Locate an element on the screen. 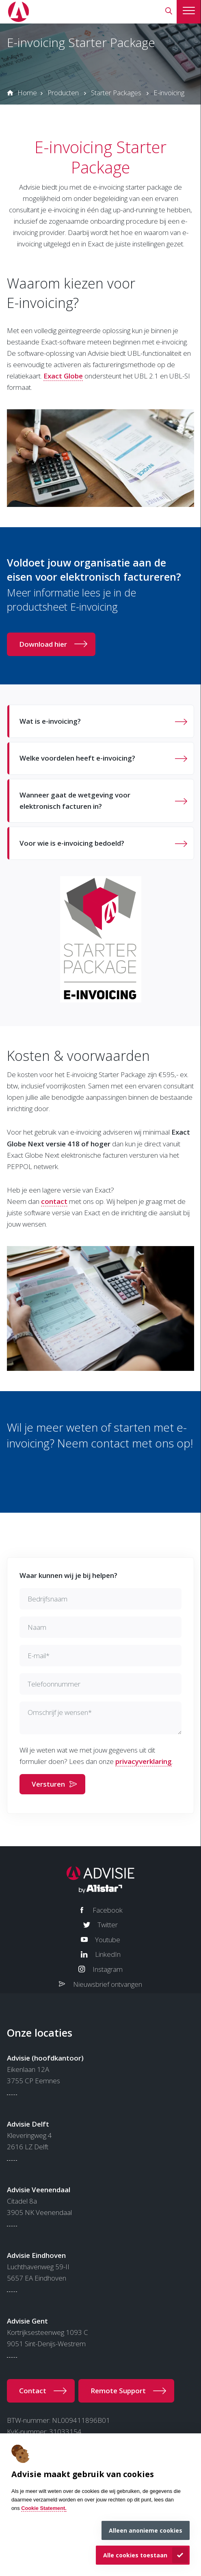  Twitter is located at coordinates (107, 1924).